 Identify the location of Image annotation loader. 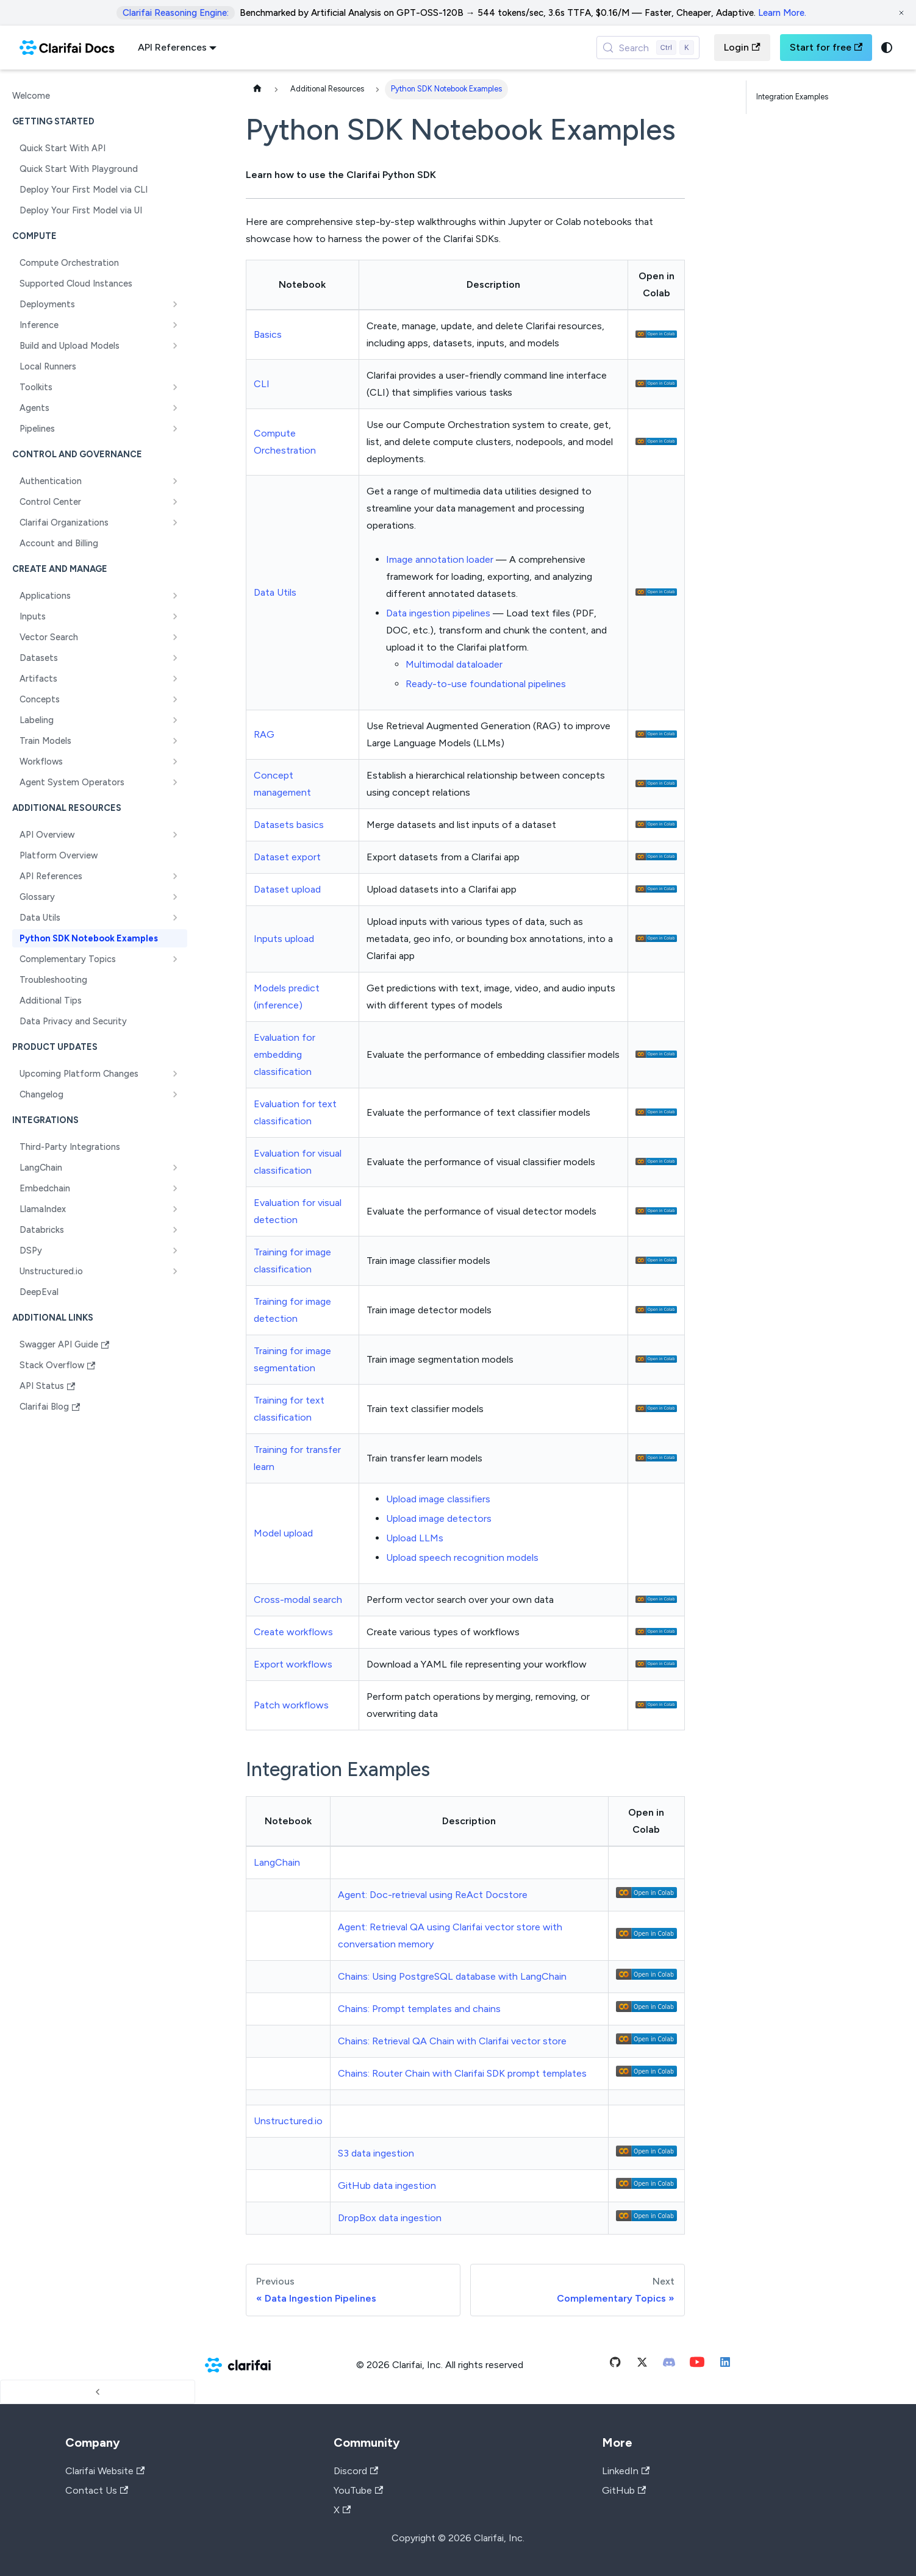
(439, 559).